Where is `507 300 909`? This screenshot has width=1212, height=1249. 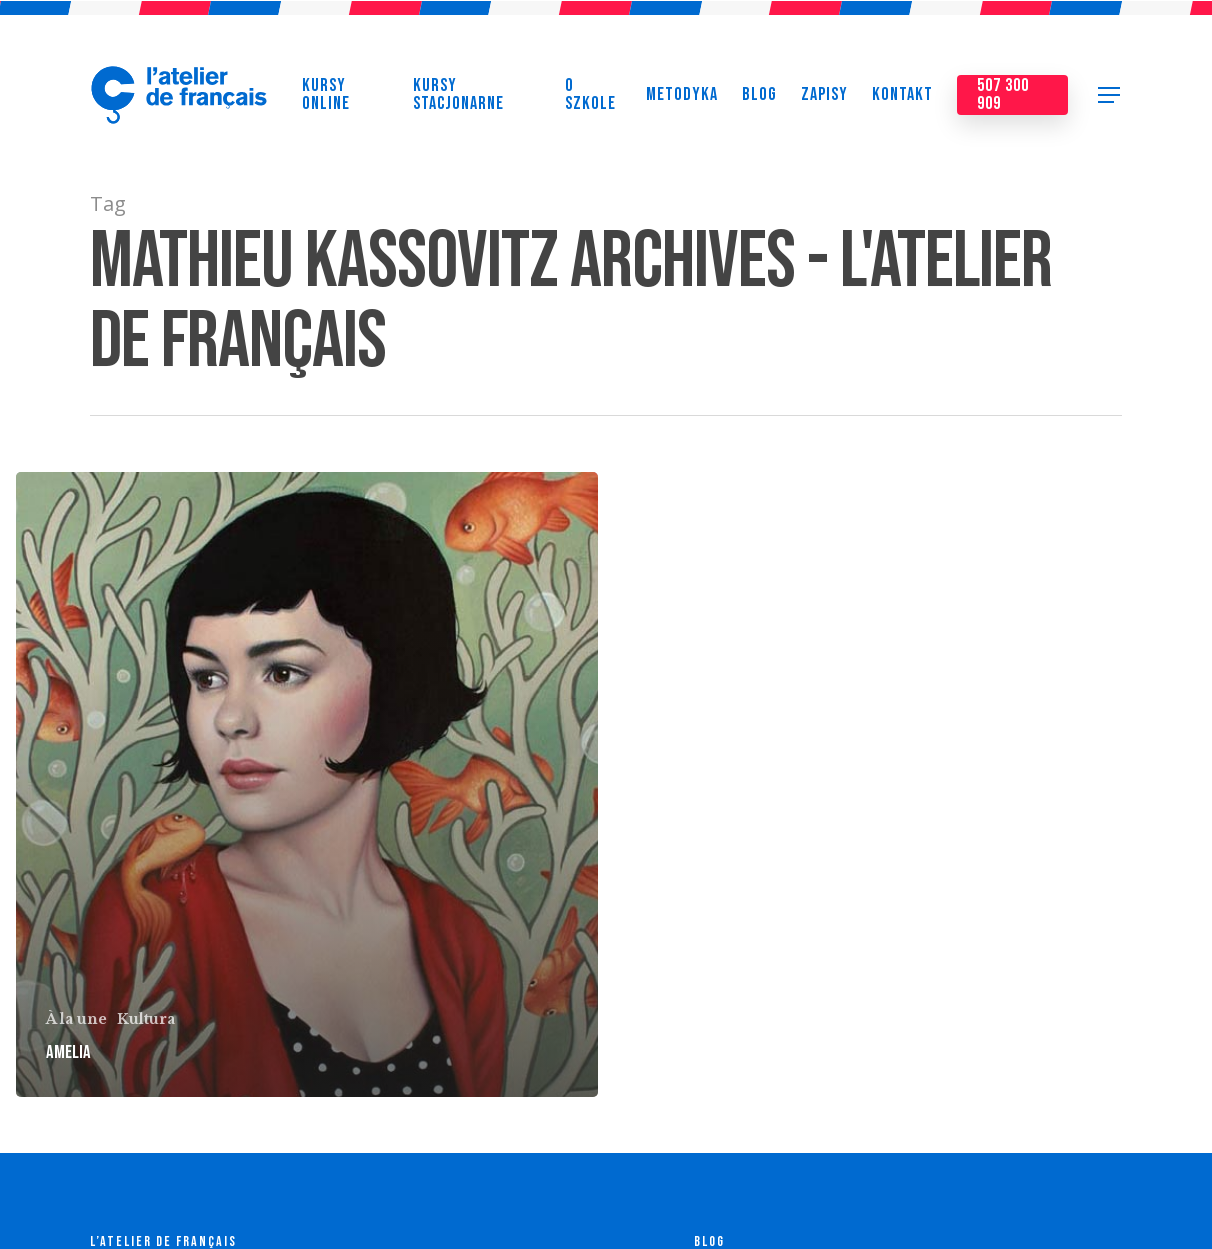 507 300 909 is located at coordinates (1003, 100).